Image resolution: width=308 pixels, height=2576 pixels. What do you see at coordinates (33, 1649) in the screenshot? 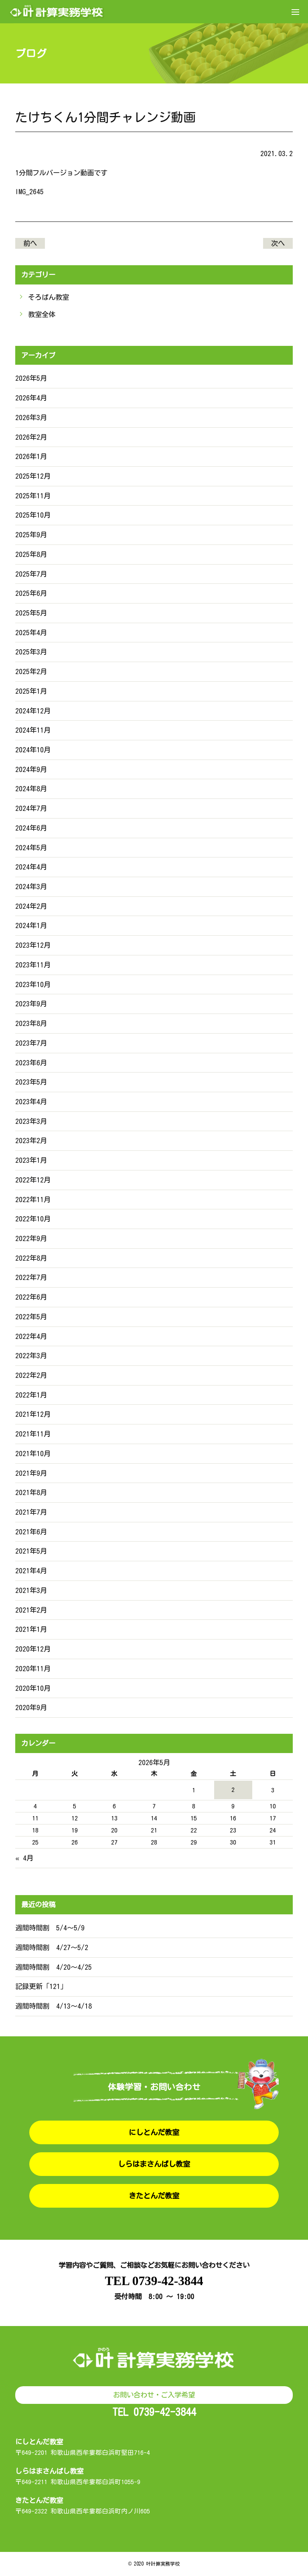
I see `2020年12月` at bounding box center [33, 1649].